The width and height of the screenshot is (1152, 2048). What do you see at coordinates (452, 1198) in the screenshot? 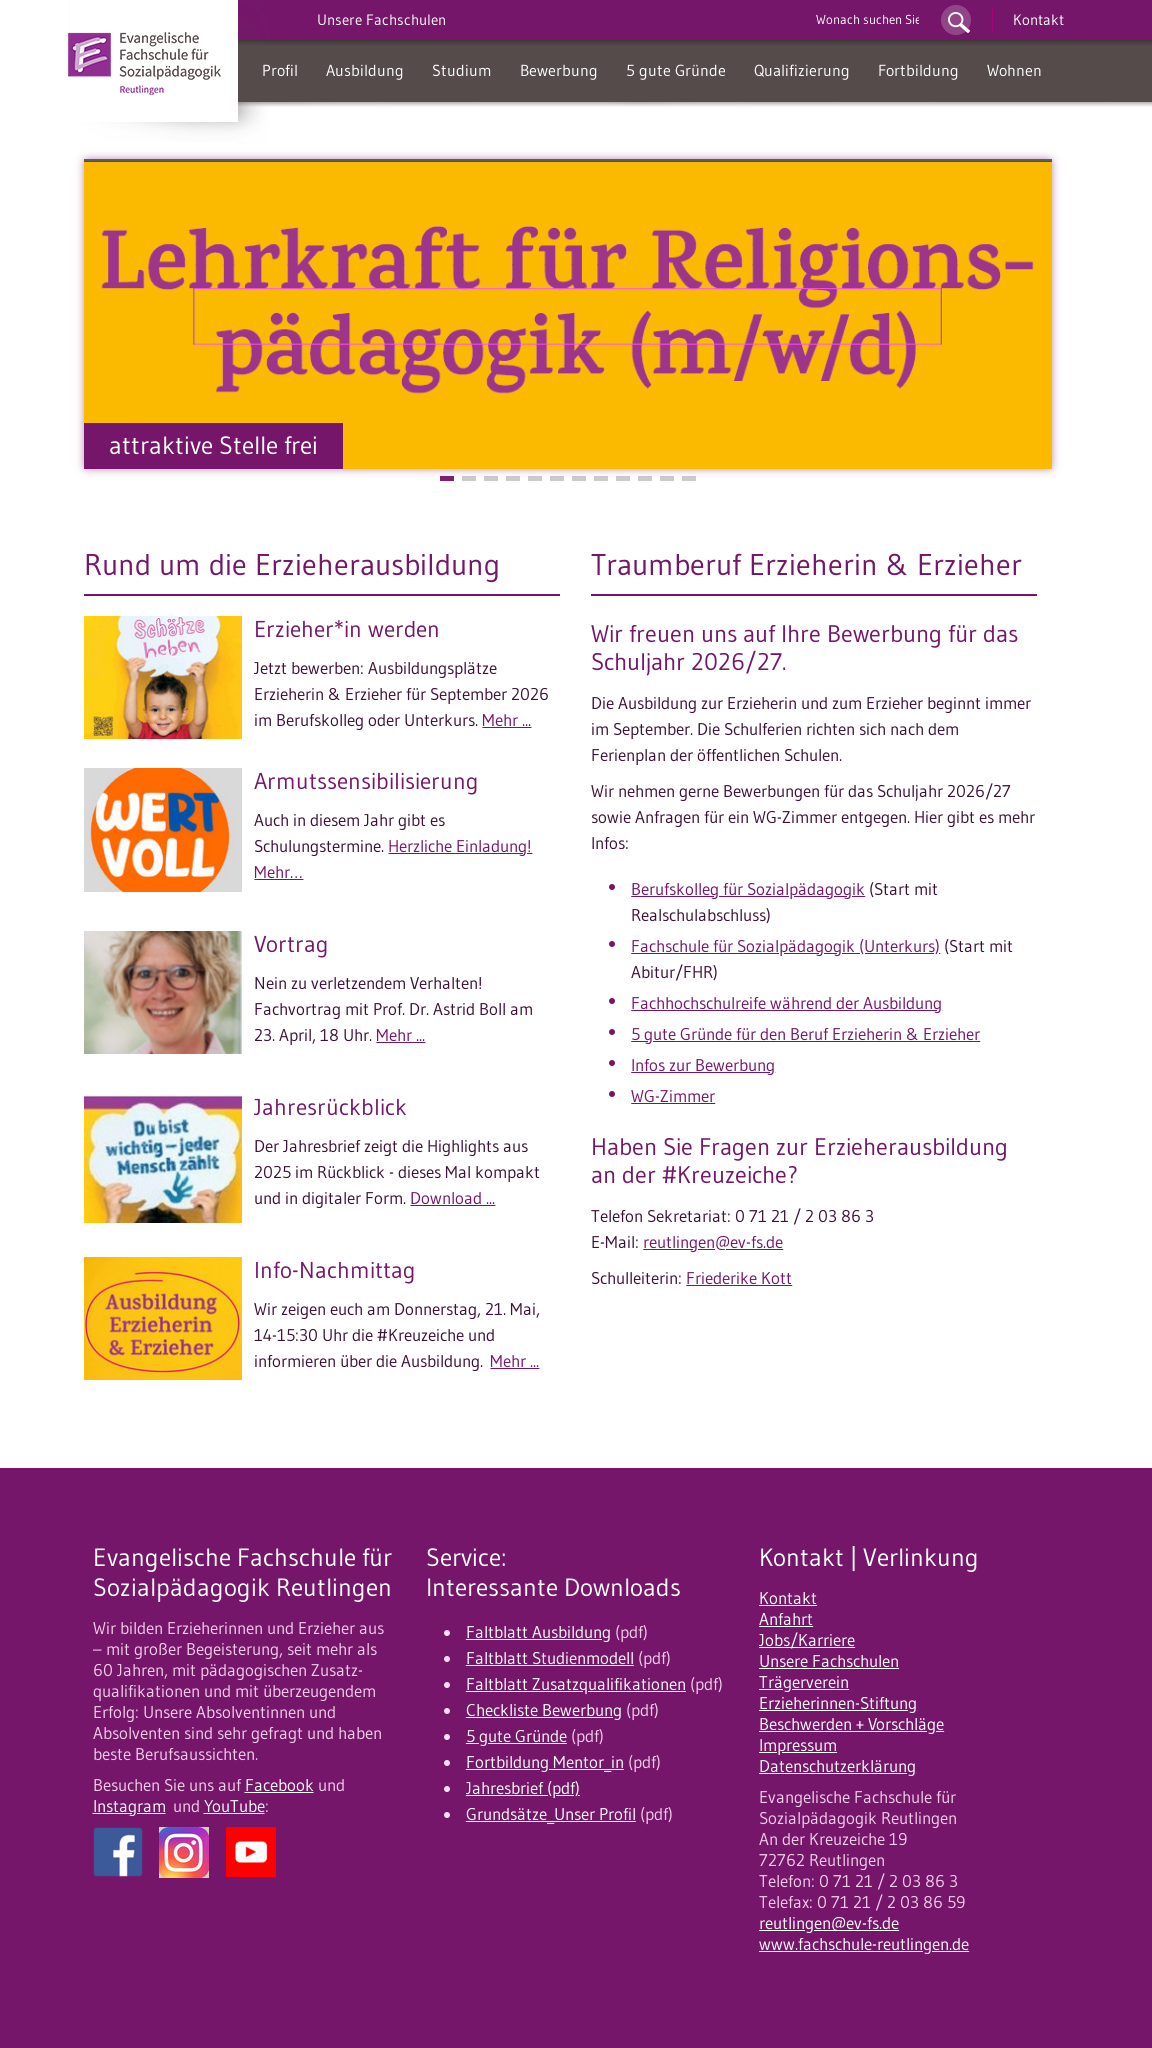
I see `Download ...` at bounding box center [452, 1198].